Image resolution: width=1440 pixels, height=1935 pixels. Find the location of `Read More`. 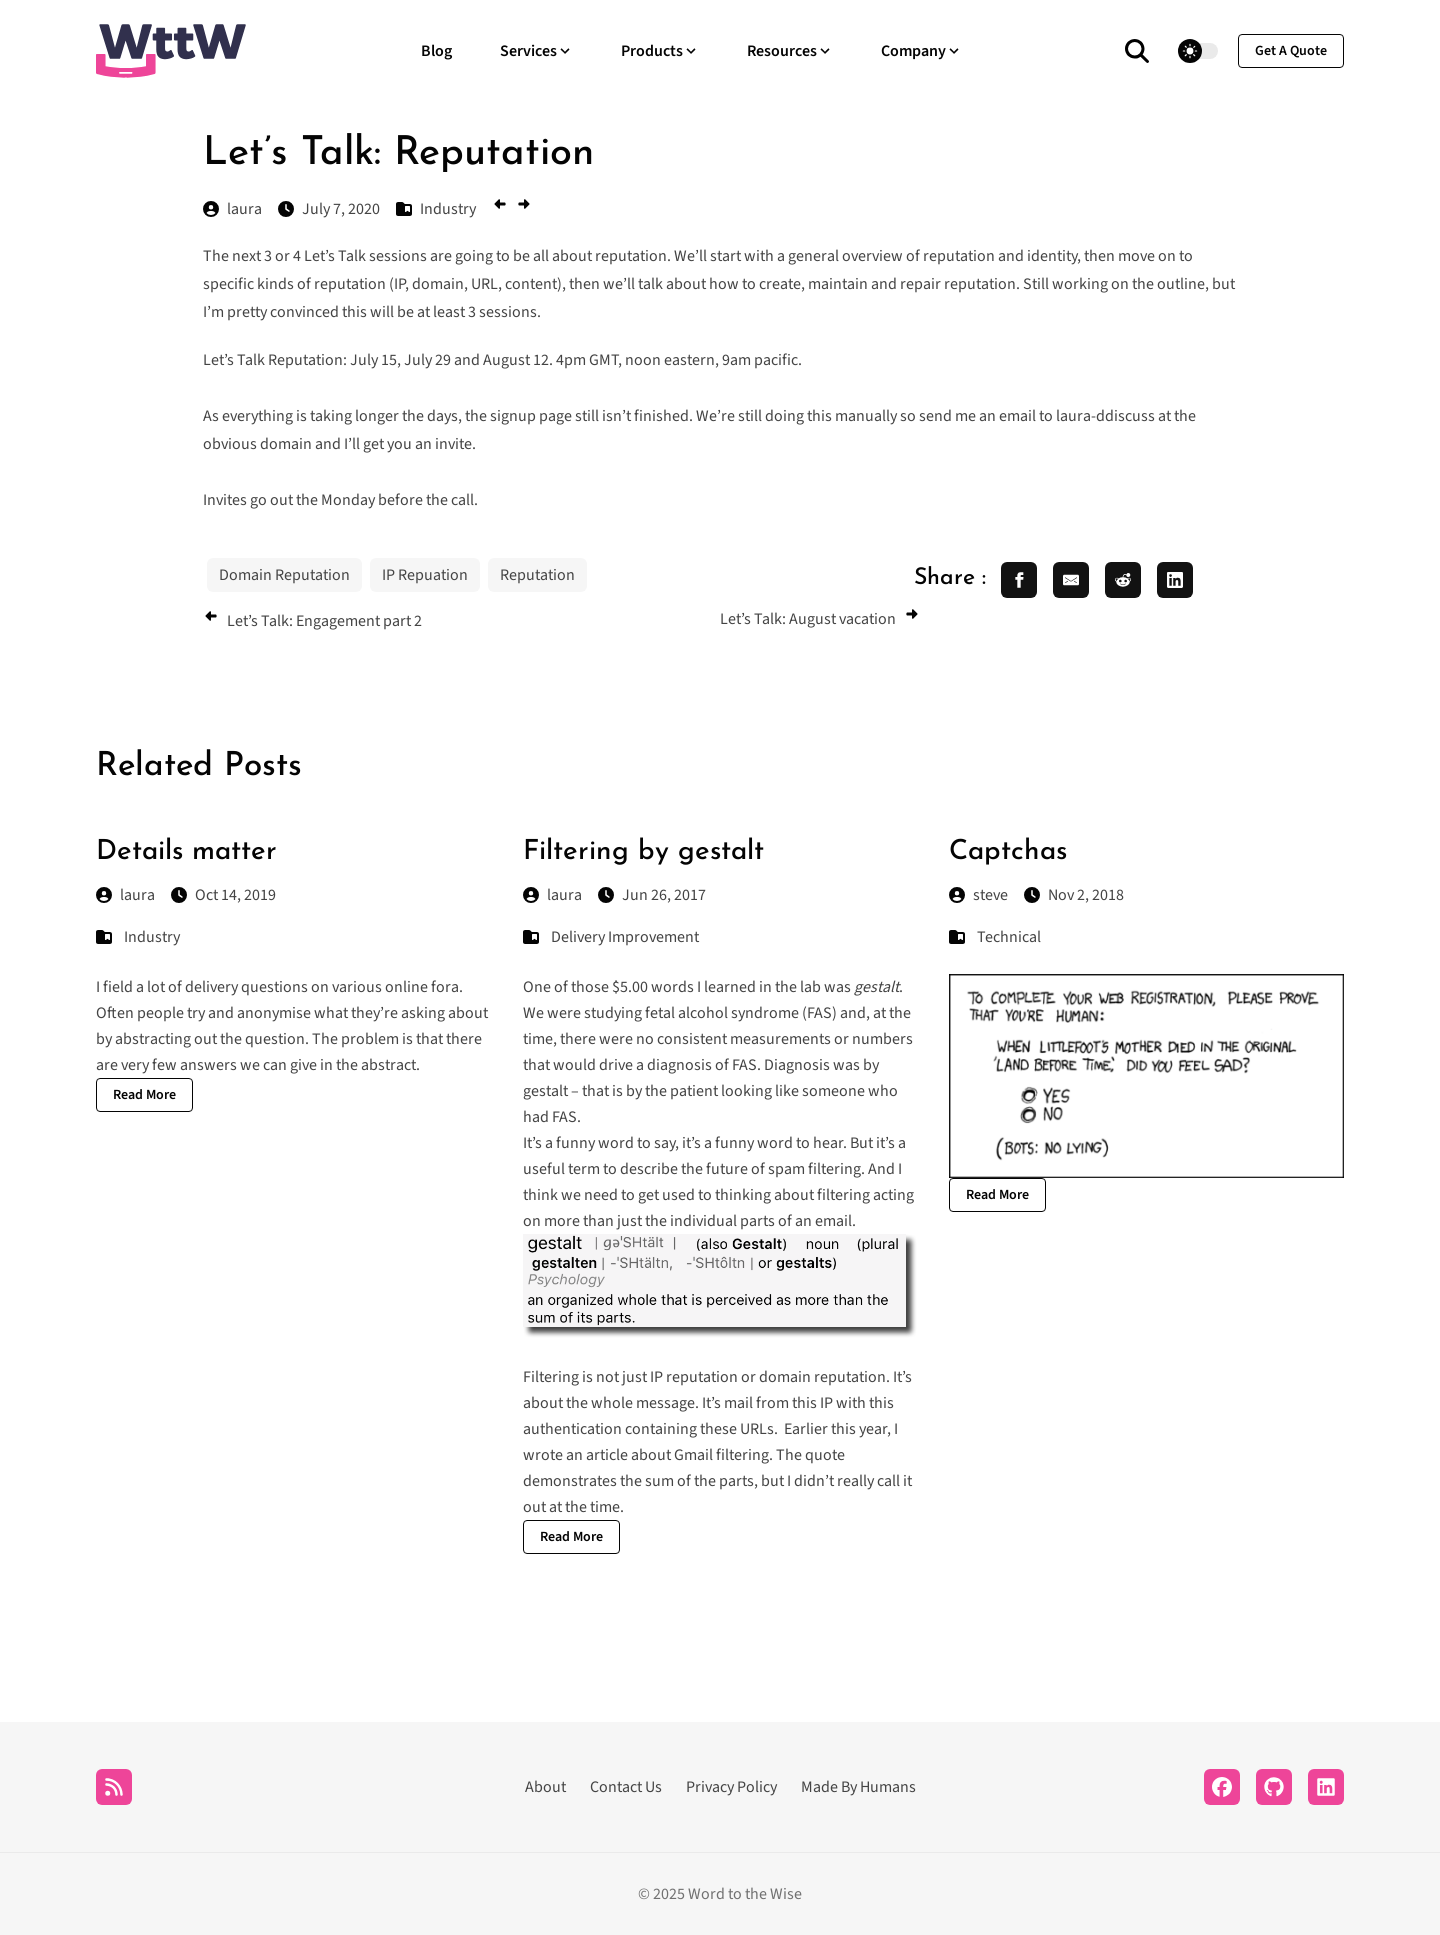

Read More is located at coordinates (144, 1095).